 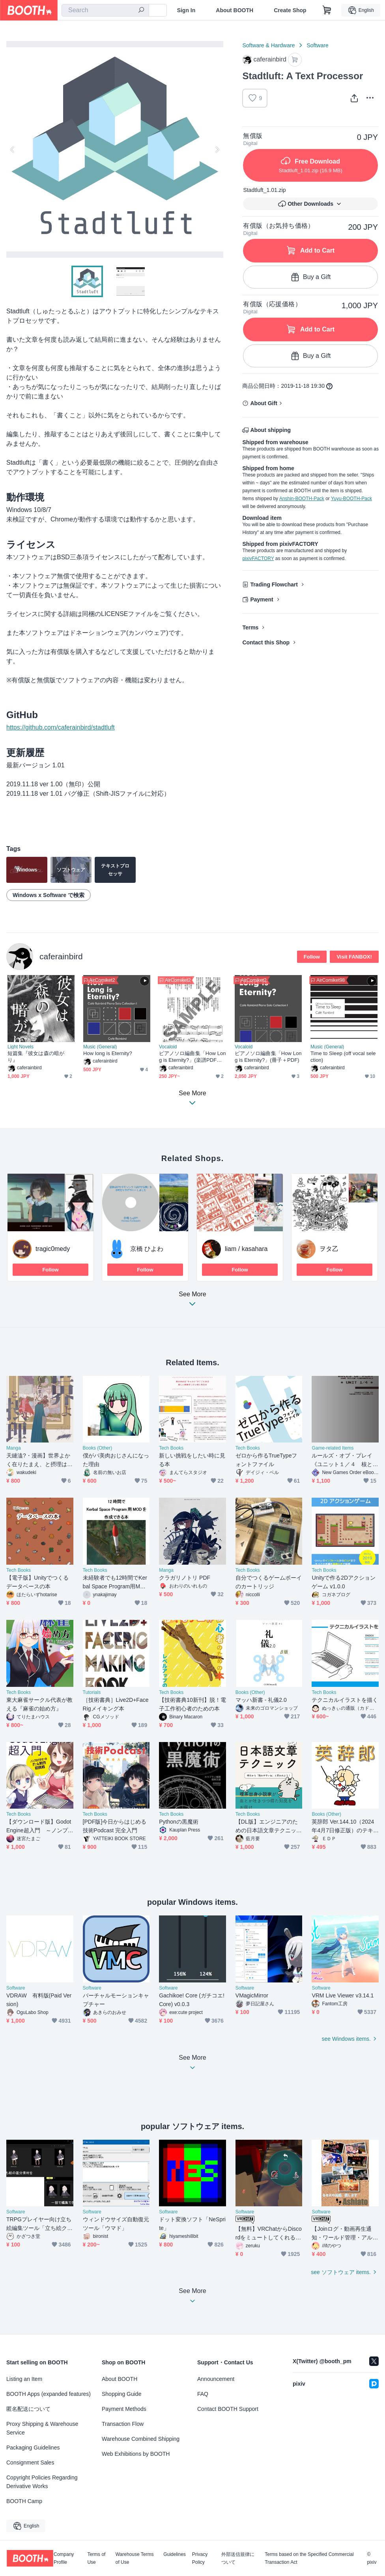 What do you see at coordinates (48, 2394) in the screenshot?
I see `BOOTH Apps (expanded features)` at bounding box center [48, 2394].